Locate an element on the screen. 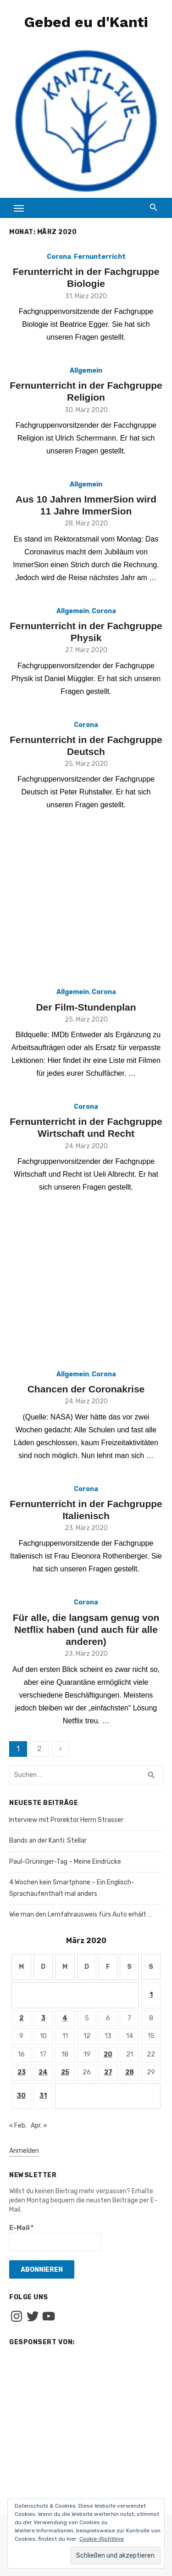 Image resolution: width=172 pixels, height=2576 pixels. Allgemein is located at coordinates (86, 370).